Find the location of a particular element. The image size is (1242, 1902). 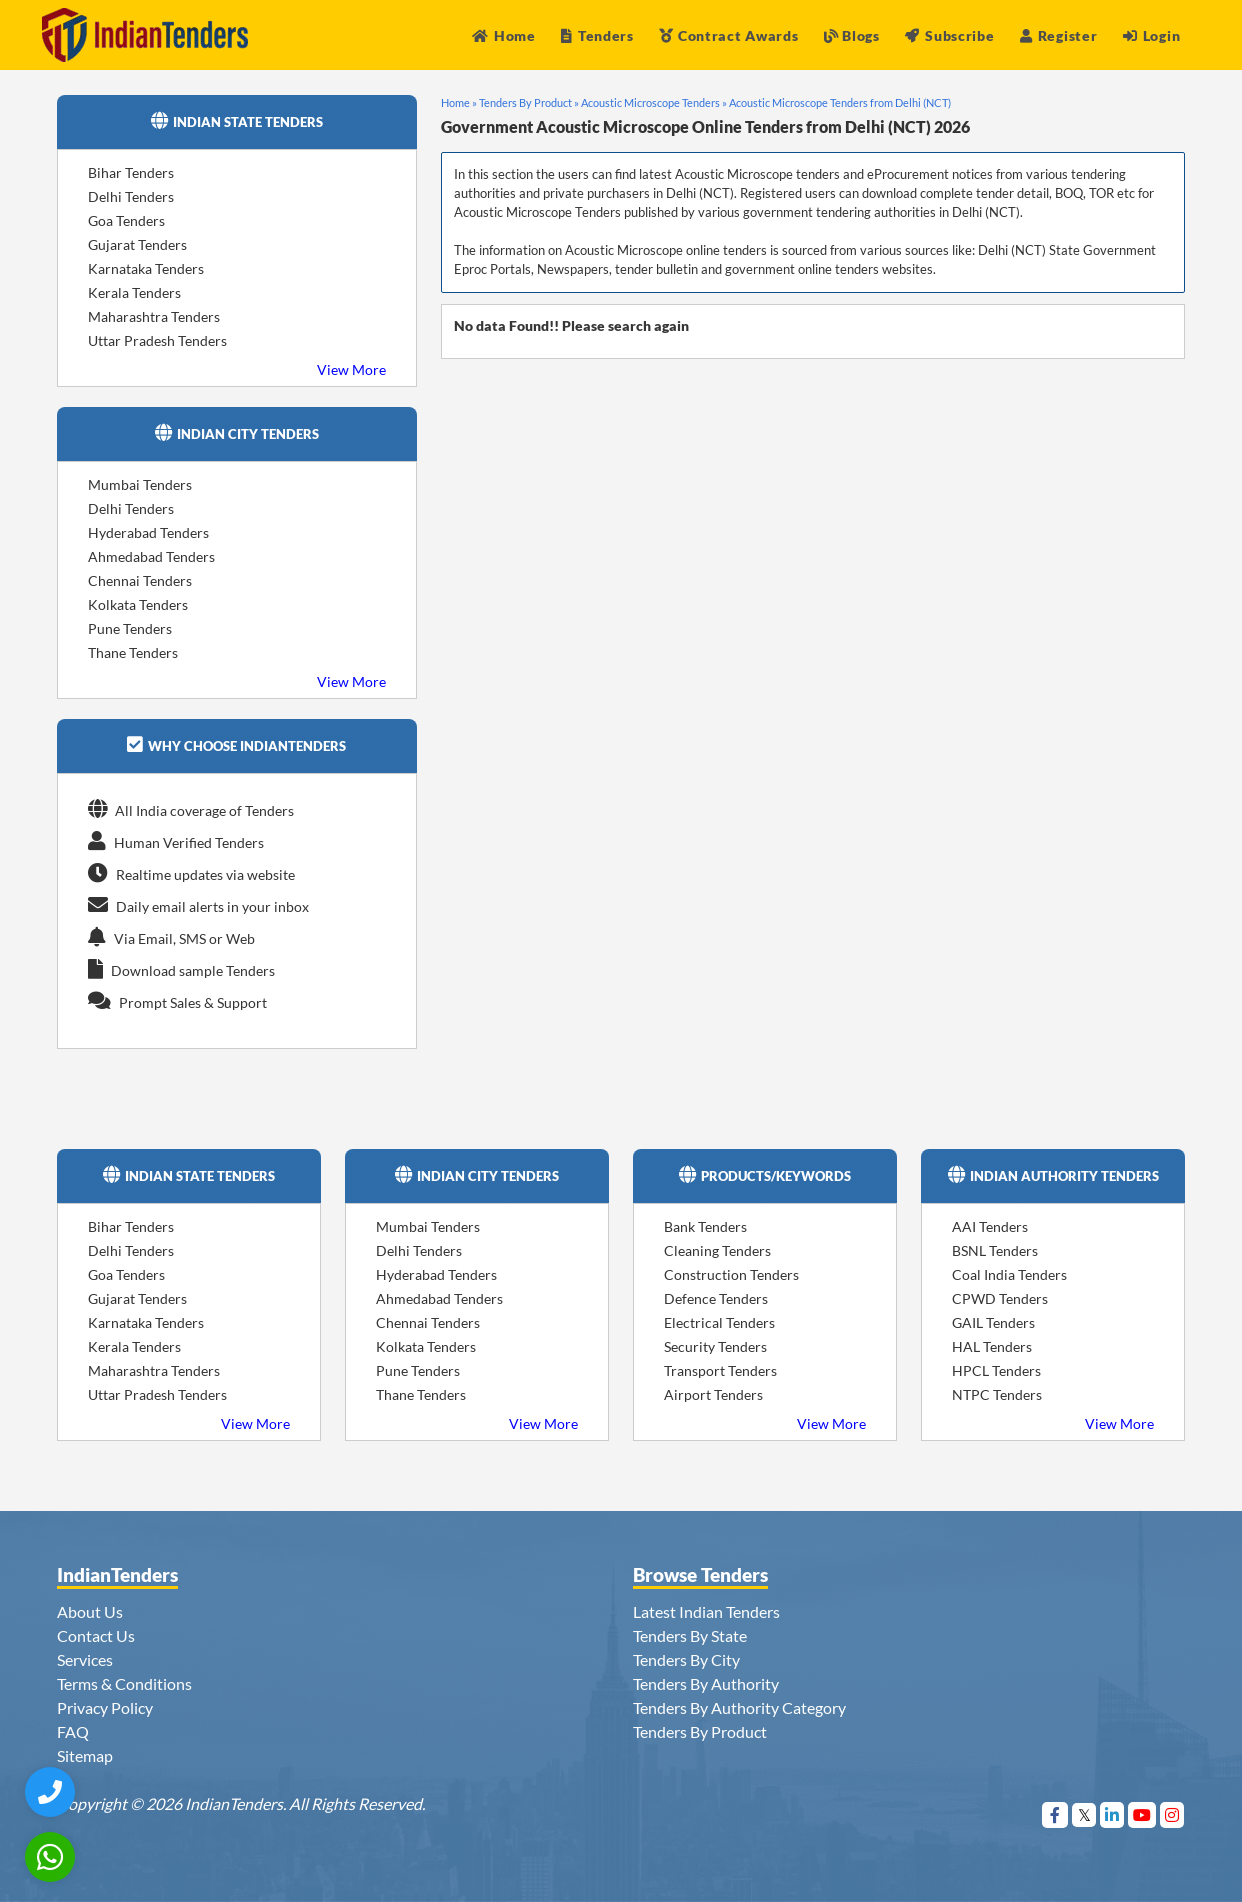

NTPC Tenders is located at coordinates (997, 1394).